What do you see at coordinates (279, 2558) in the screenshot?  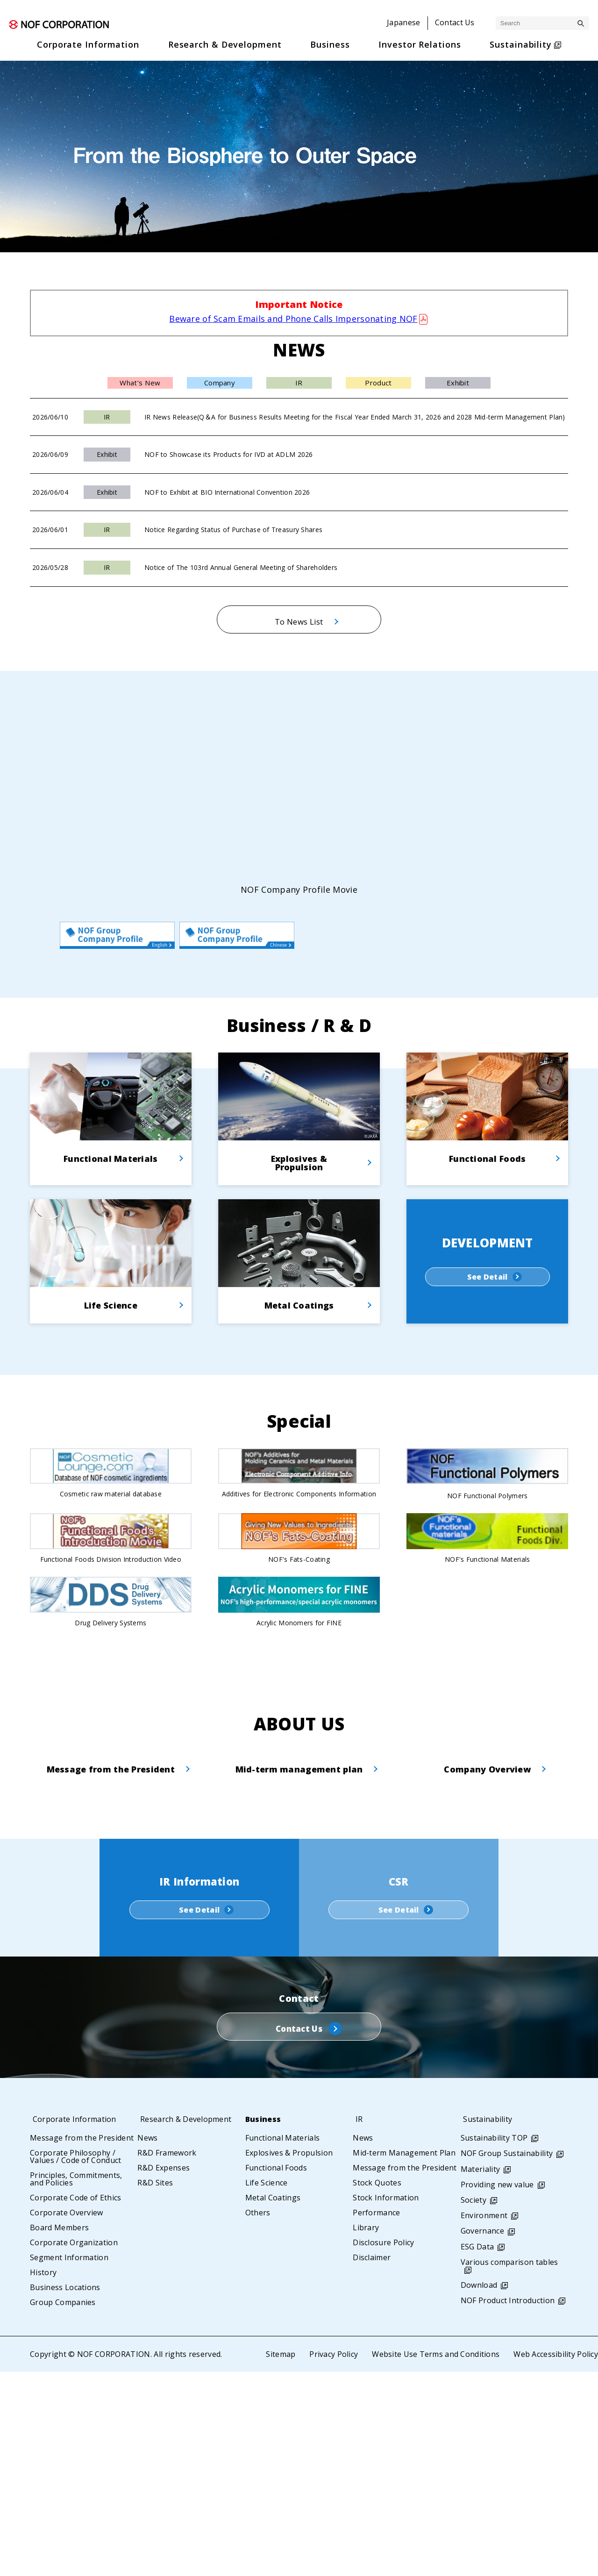 I see `Sitemap` at bounding box center [279, 2558].